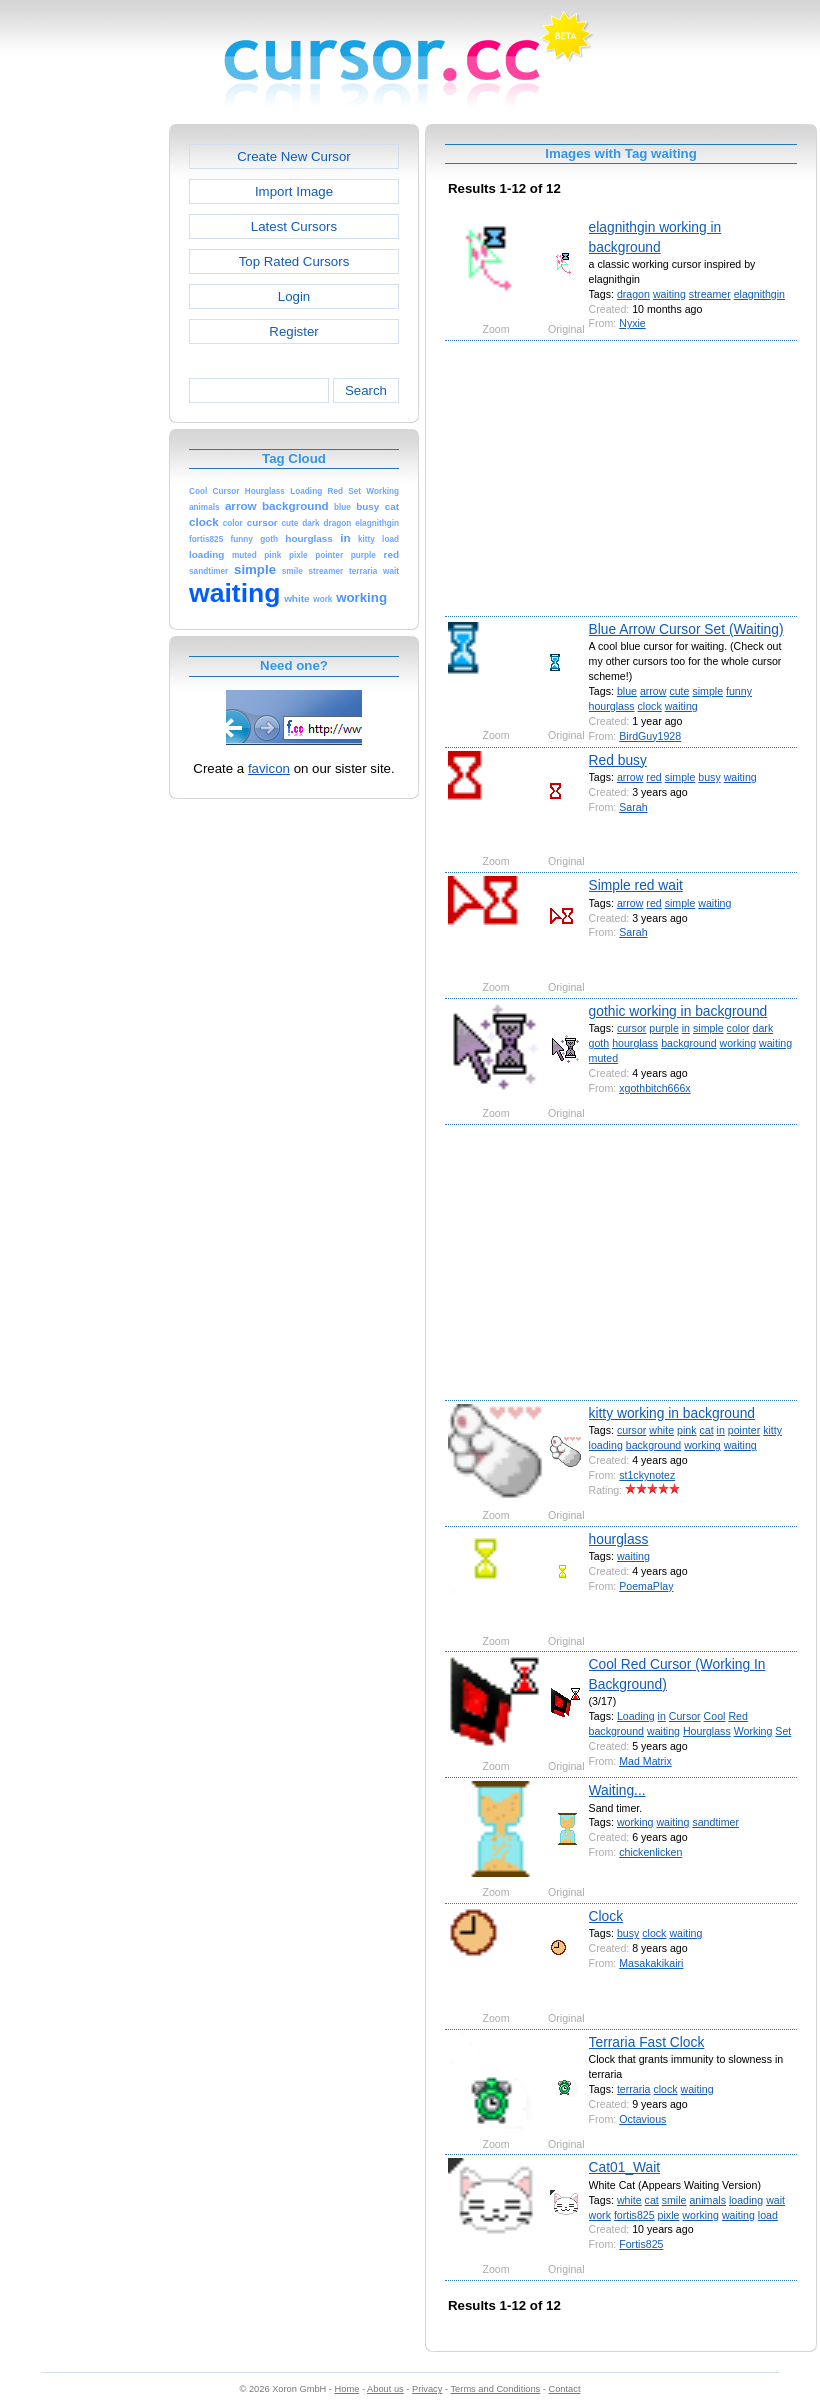  Describe the element at coordinates (664, 1028) in the screenshot. I see `purple` at that location.